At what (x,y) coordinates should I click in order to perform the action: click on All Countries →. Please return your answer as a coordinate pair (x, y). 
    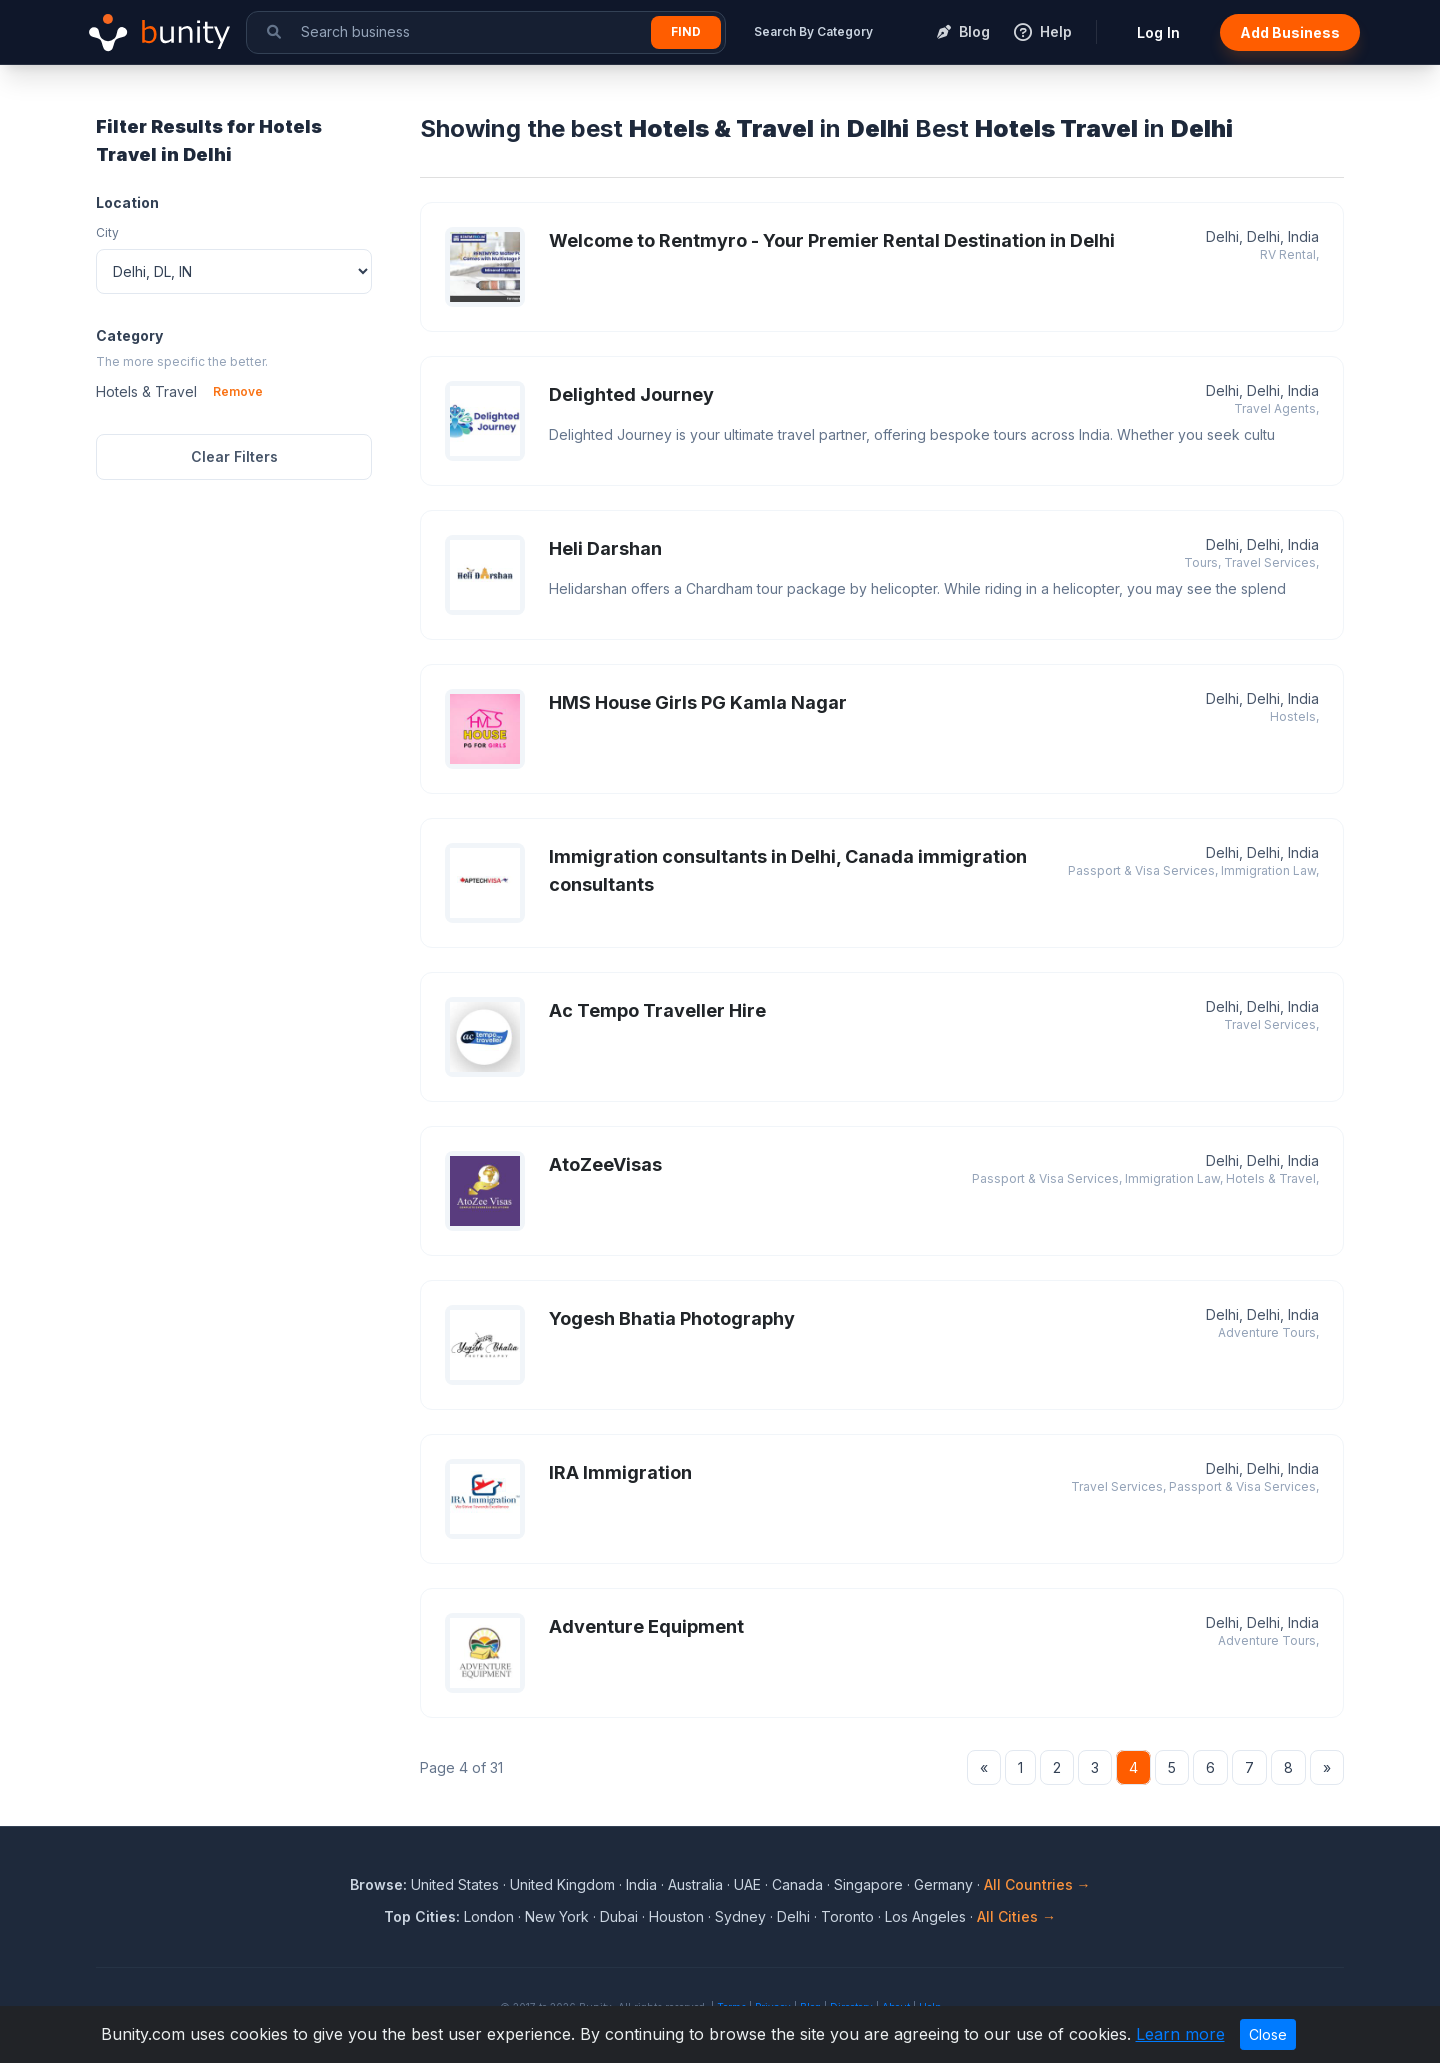
    Looking at the image, I should click on (1037, 1884).